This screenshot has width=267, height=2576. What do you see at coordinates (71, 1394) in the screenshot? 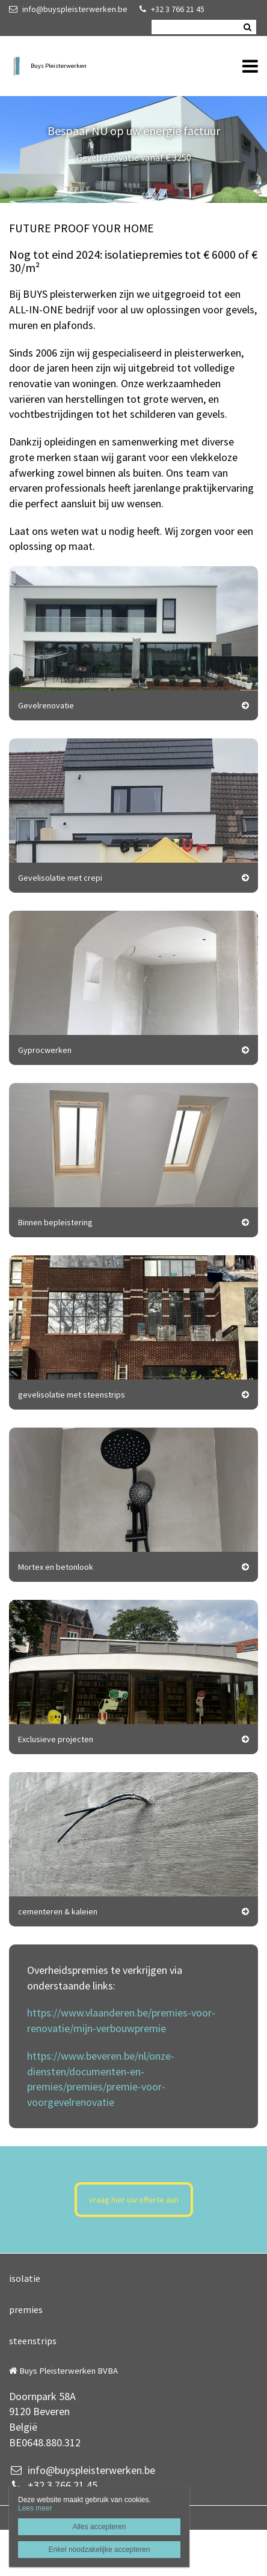
I see `gevelisolatie met steenstrips` at bounding box center [71, 1394].